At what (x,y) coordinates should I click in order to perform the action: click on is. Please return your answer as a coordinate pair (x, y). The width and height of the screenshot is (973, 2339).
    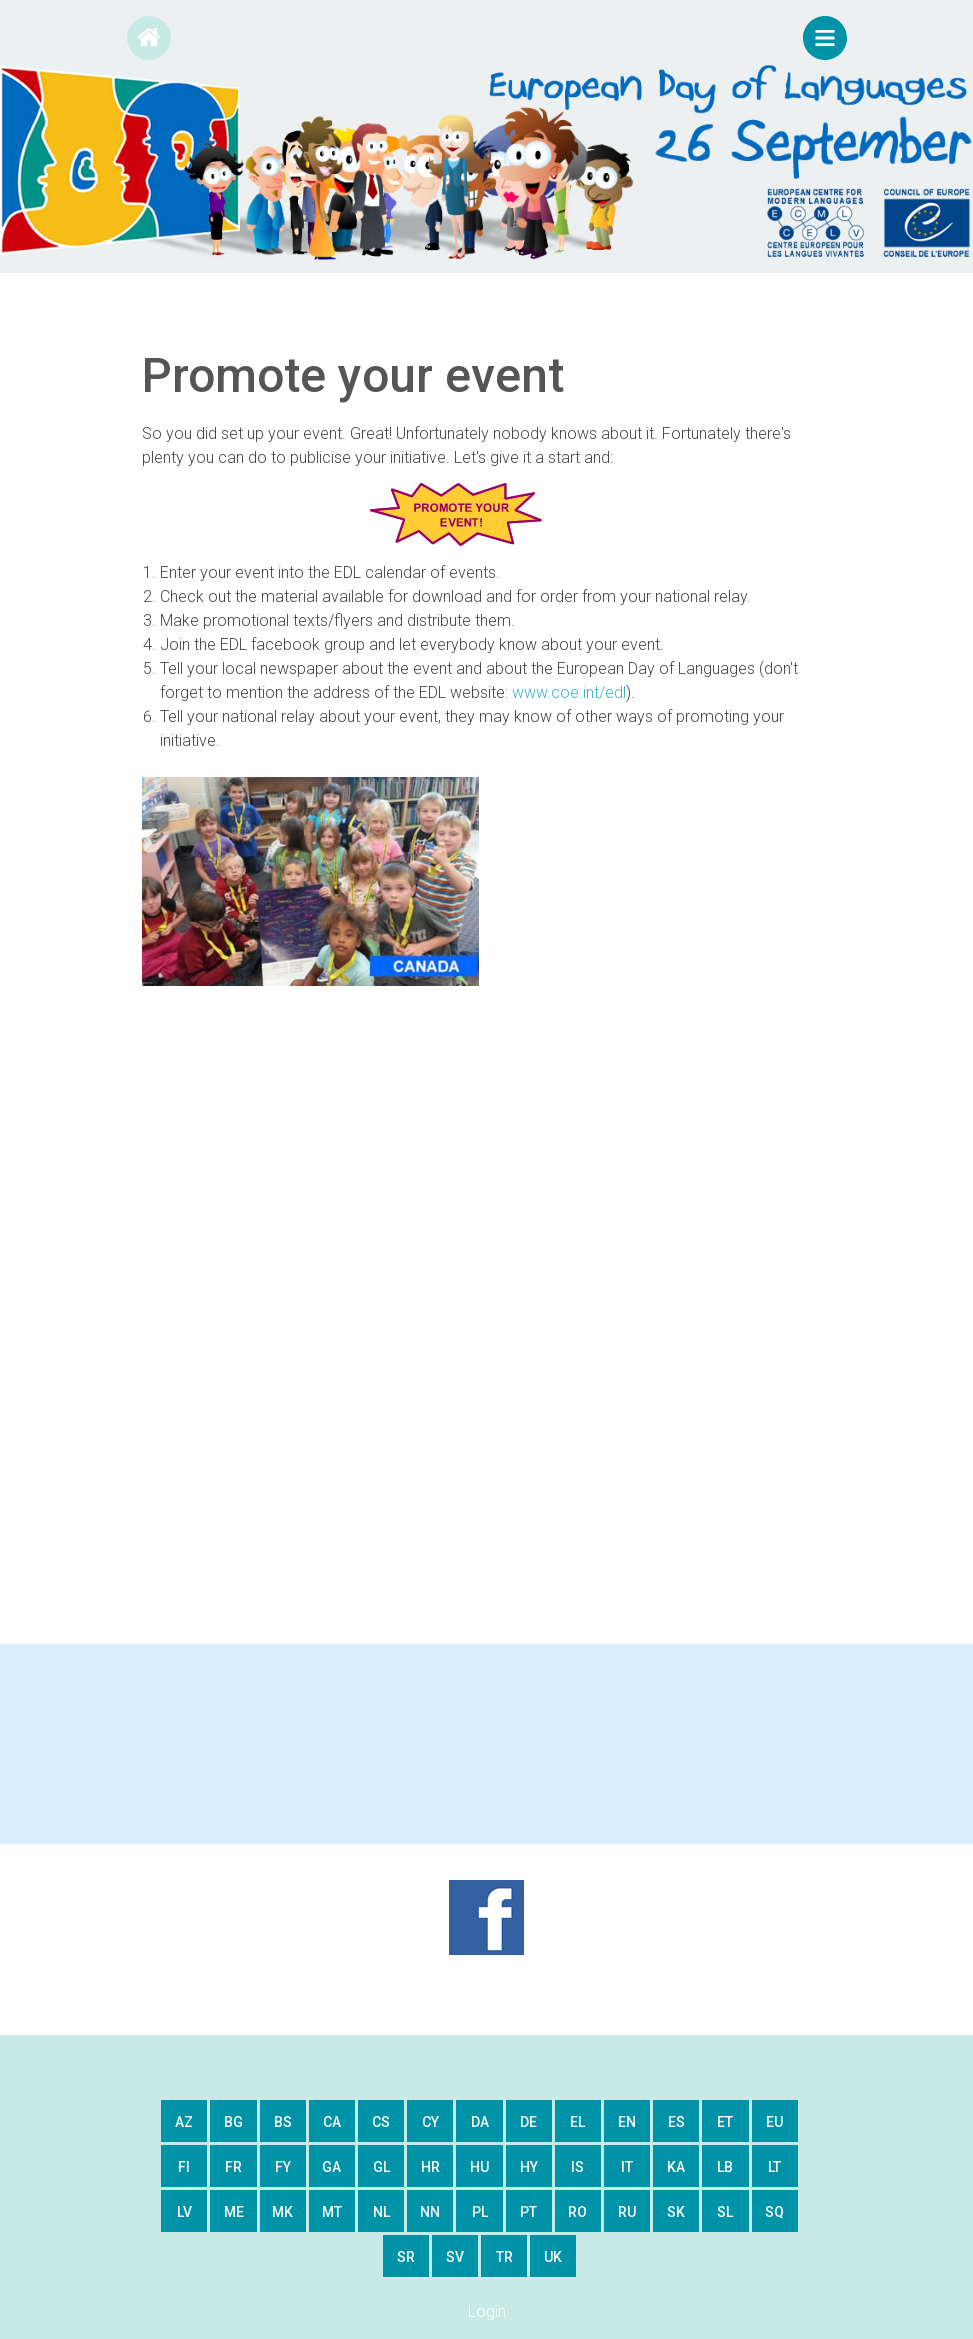
    Looking at the image, I should click on (577, 2167).